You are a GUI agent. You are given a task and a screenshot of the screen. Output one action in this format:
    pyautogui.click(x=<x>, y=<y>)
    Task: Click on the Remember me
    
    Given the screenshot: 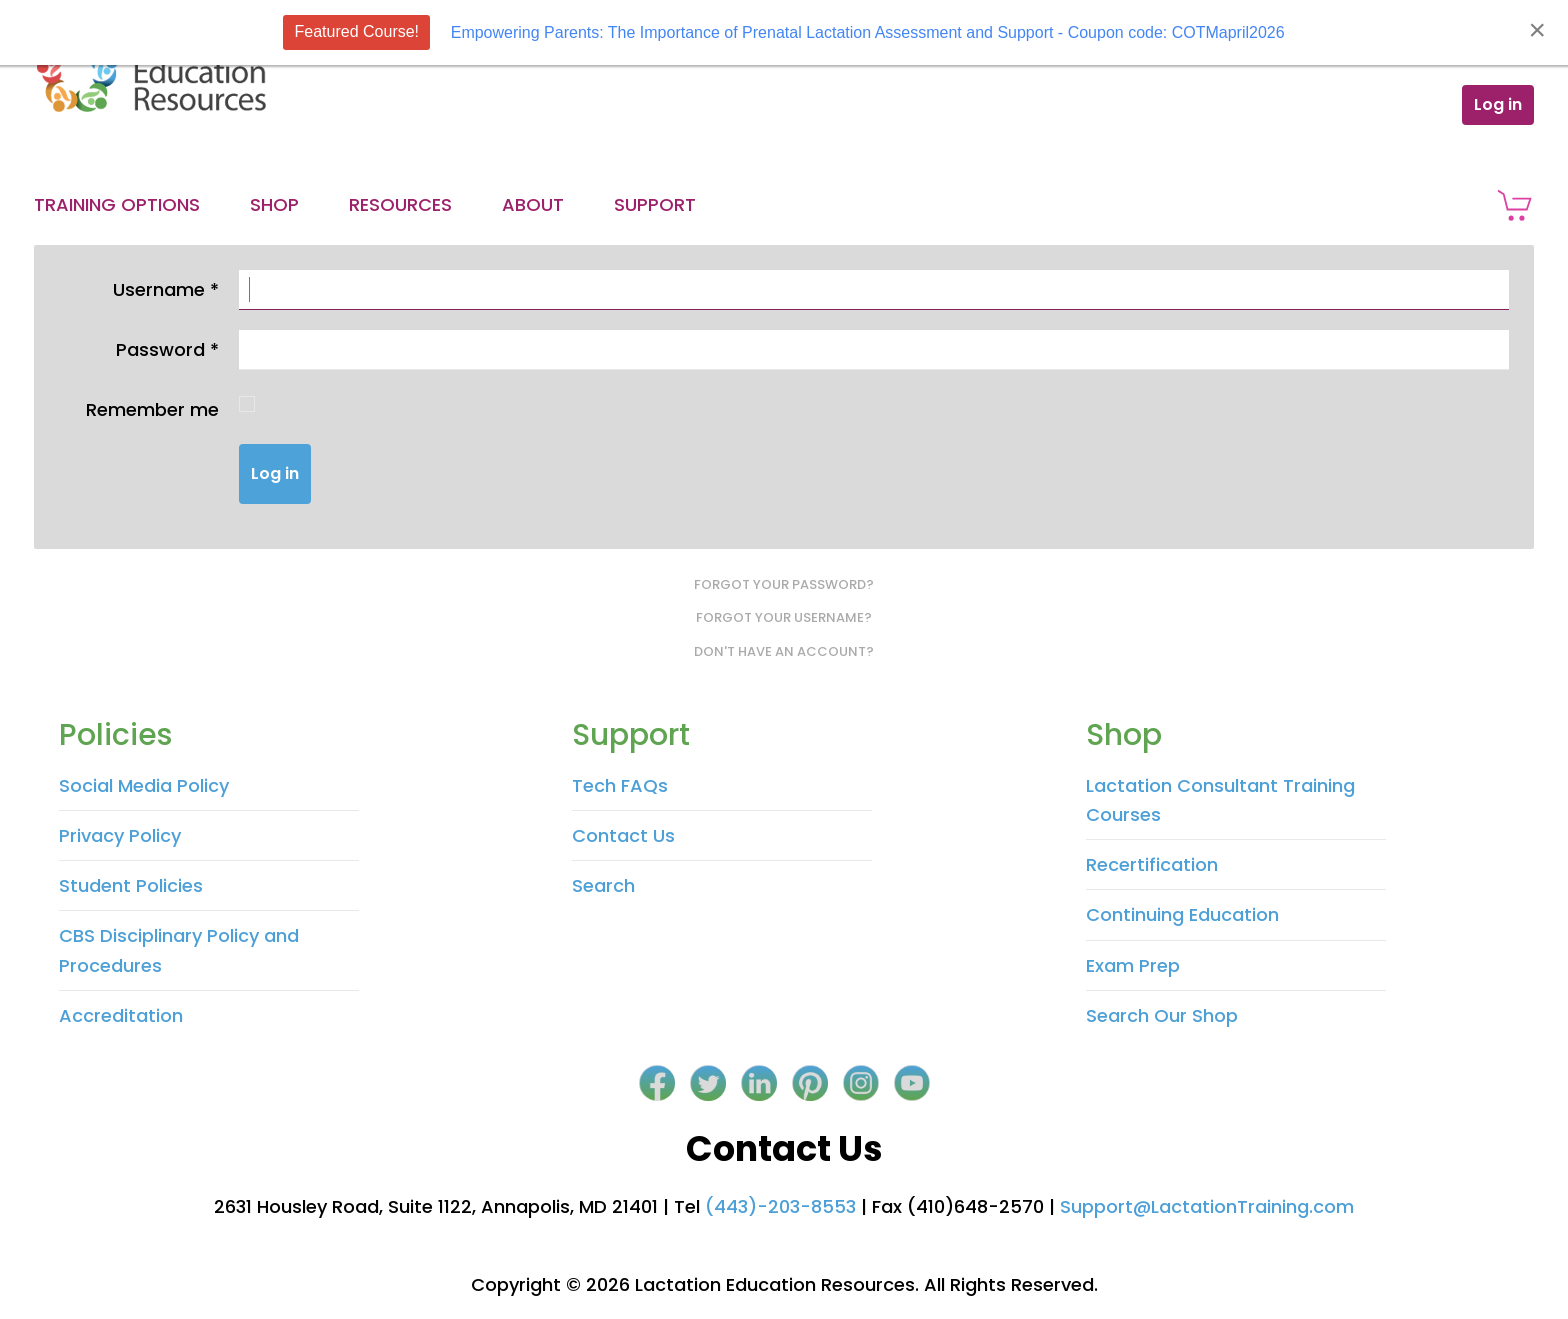 What is the action you would take?
    pyautogui.click(x=152, y=409)
    